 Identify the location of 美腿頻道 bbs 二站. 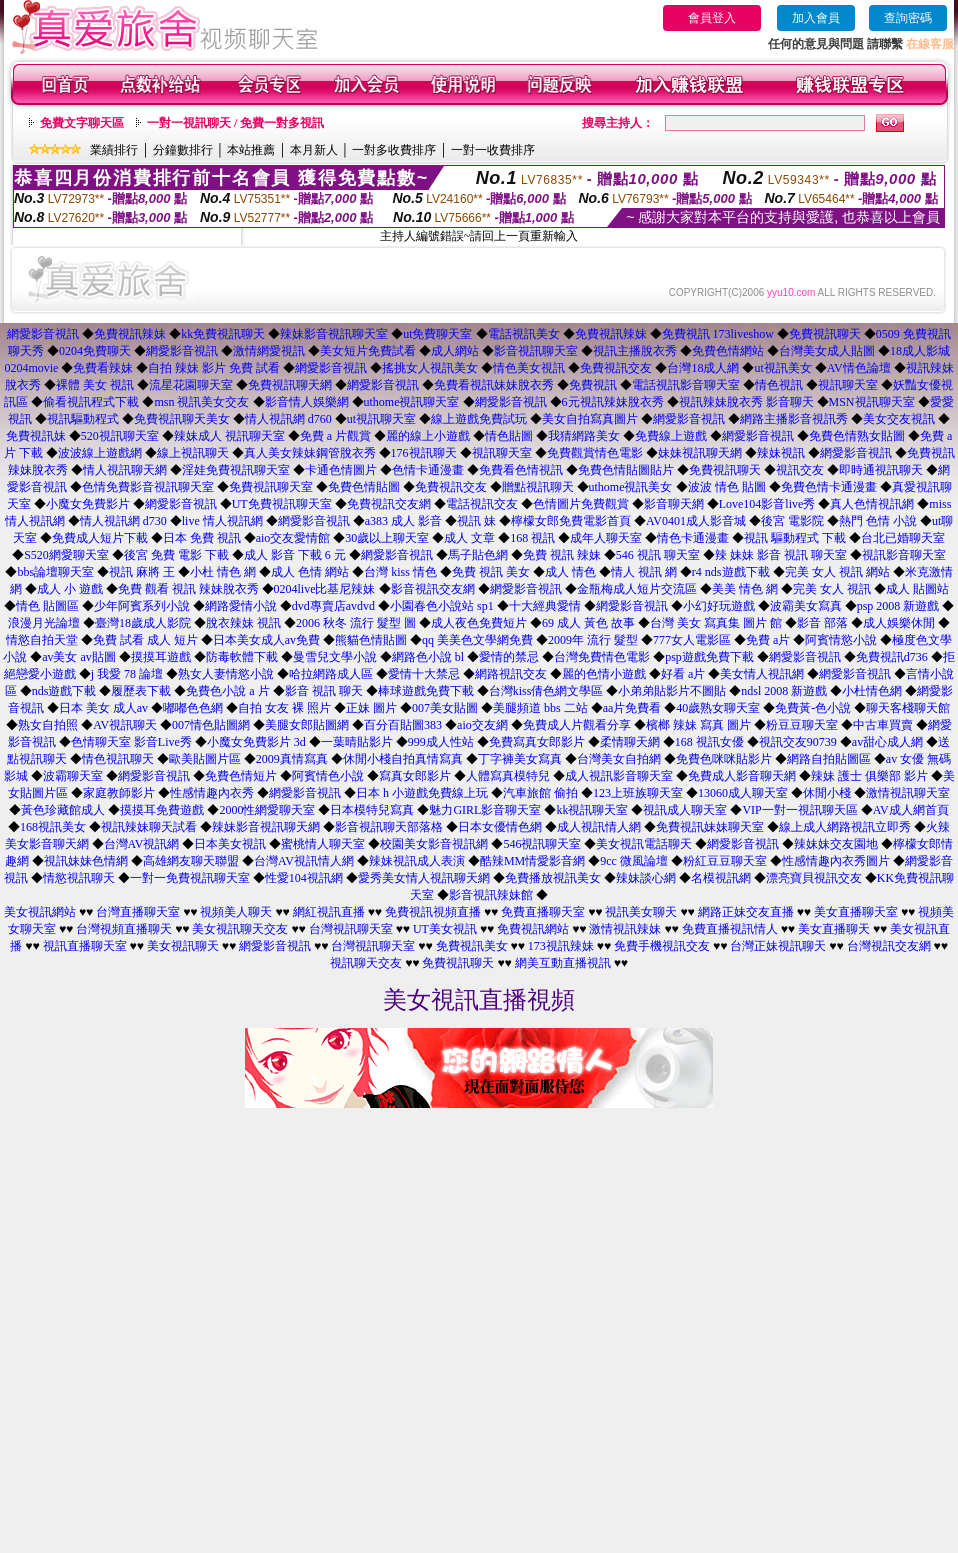
(540, 708).